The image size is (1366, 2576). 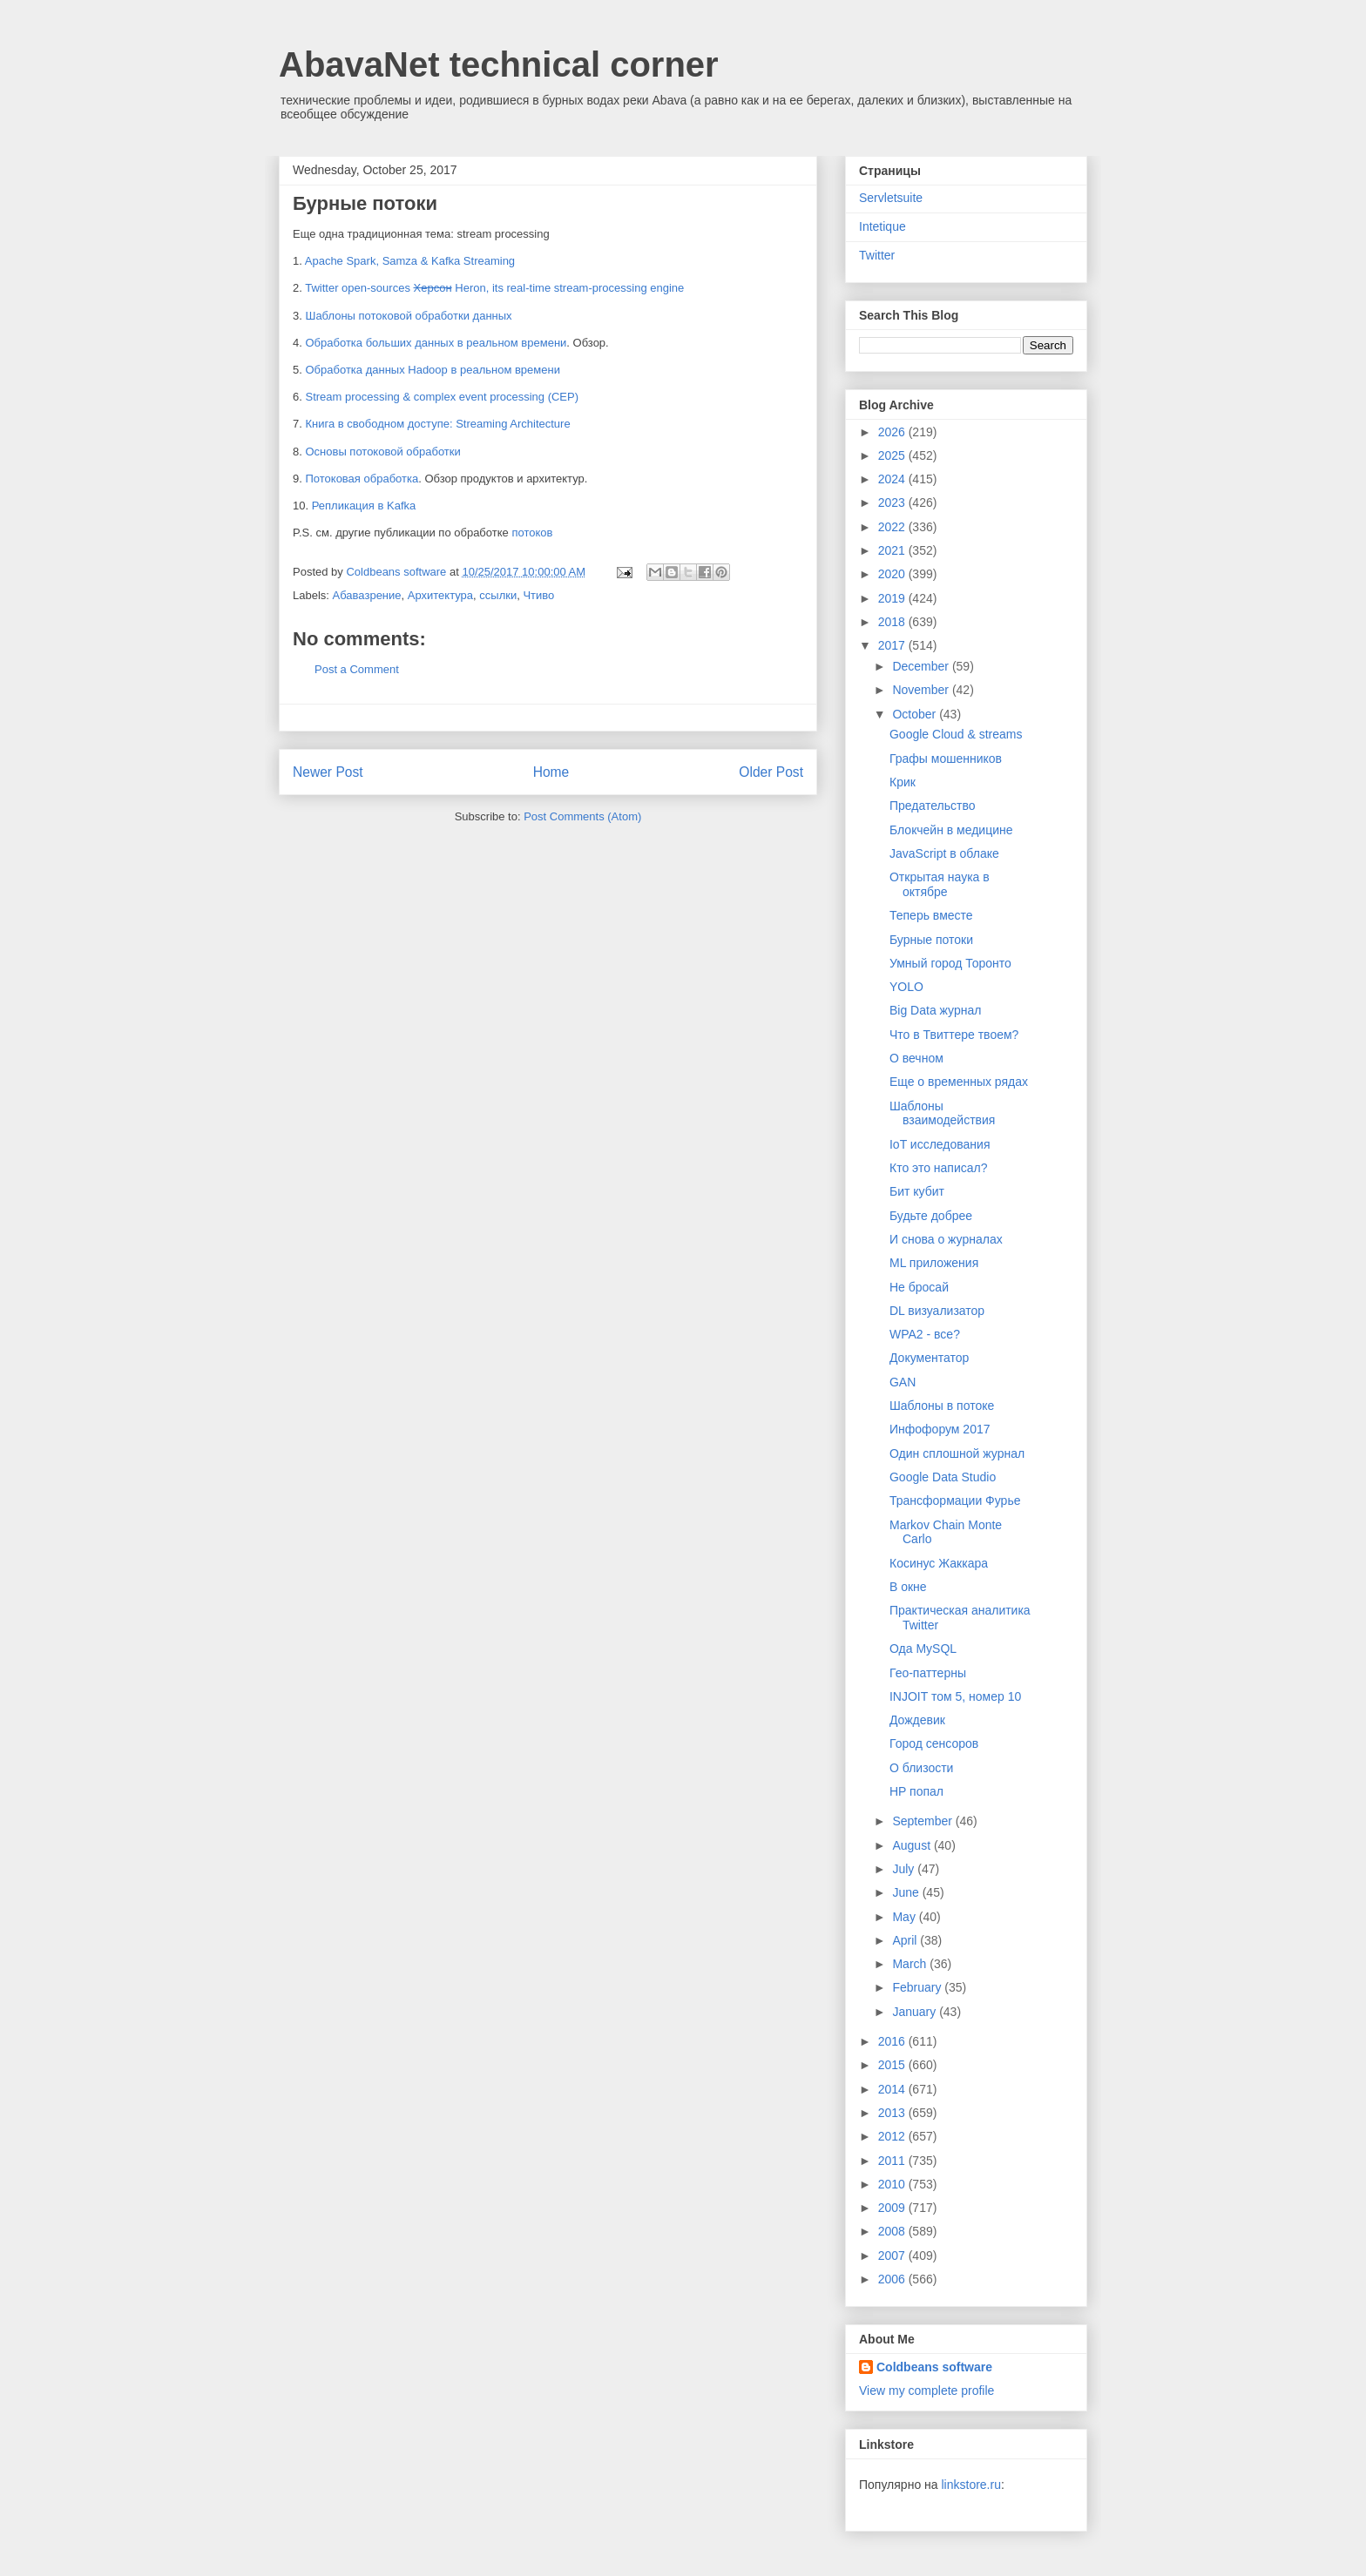 What do you see at coordinates (956, 734) in the screenshot?
I see `Google Cloud & streams` at bounding box center [956, 734].